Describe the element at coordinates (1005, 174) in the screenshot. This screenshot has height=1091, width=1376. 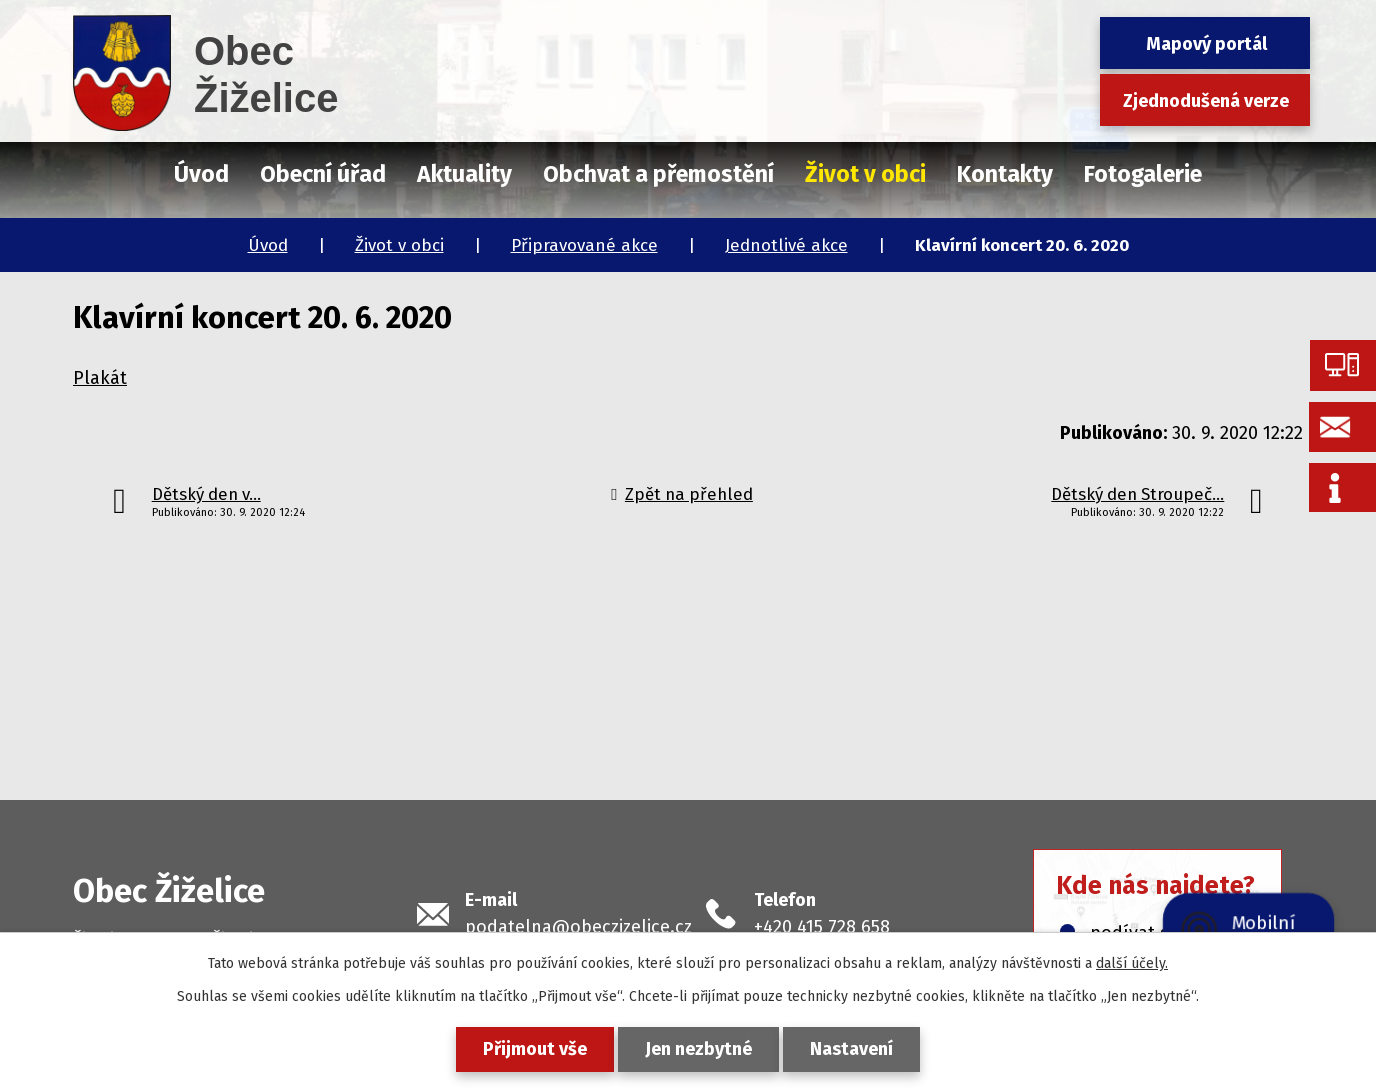
I see `Kontakty` at that location.